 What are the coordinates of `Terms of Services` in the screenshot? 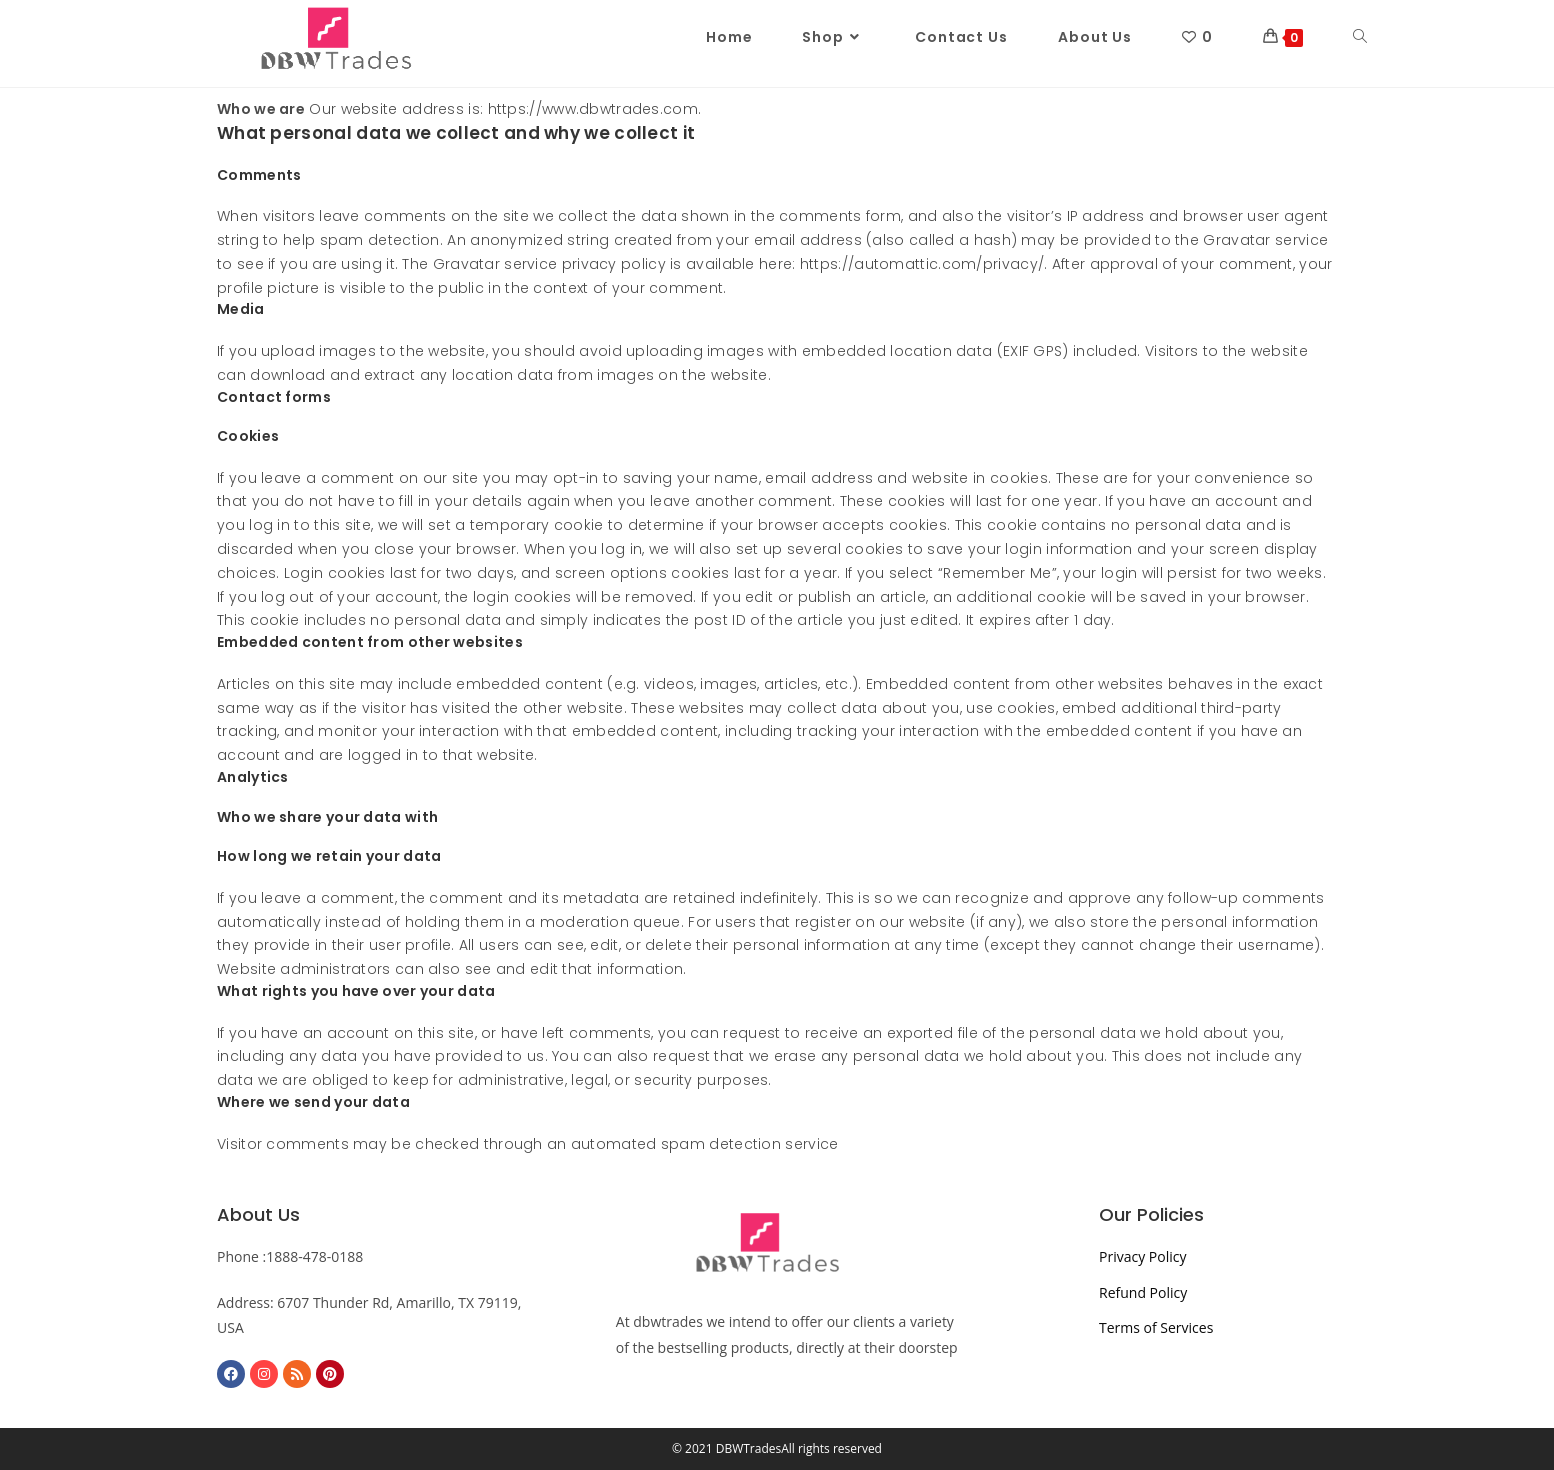 It's located at (1156, 1327).